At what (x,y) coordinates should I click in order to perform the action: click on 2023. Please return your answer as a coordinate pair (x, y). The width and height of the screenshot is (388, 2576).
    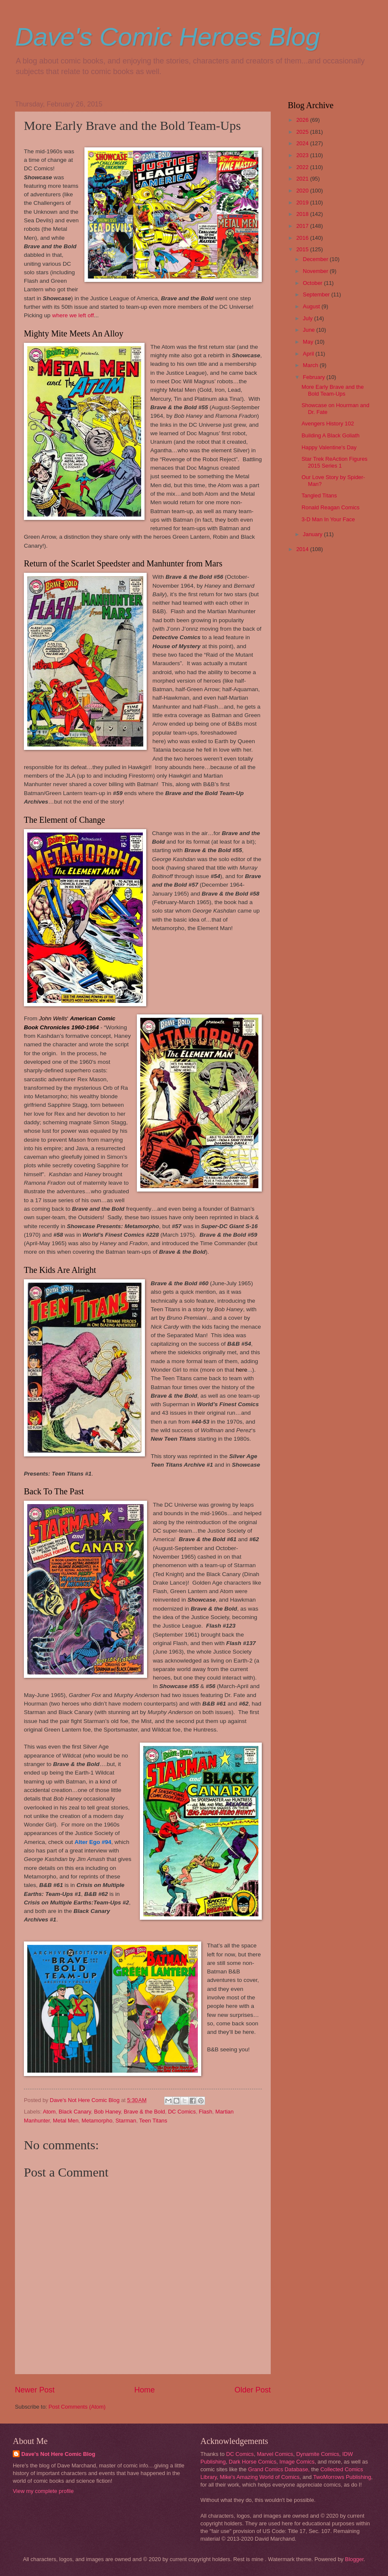
    Looking at the image, I should click on (303, 155).